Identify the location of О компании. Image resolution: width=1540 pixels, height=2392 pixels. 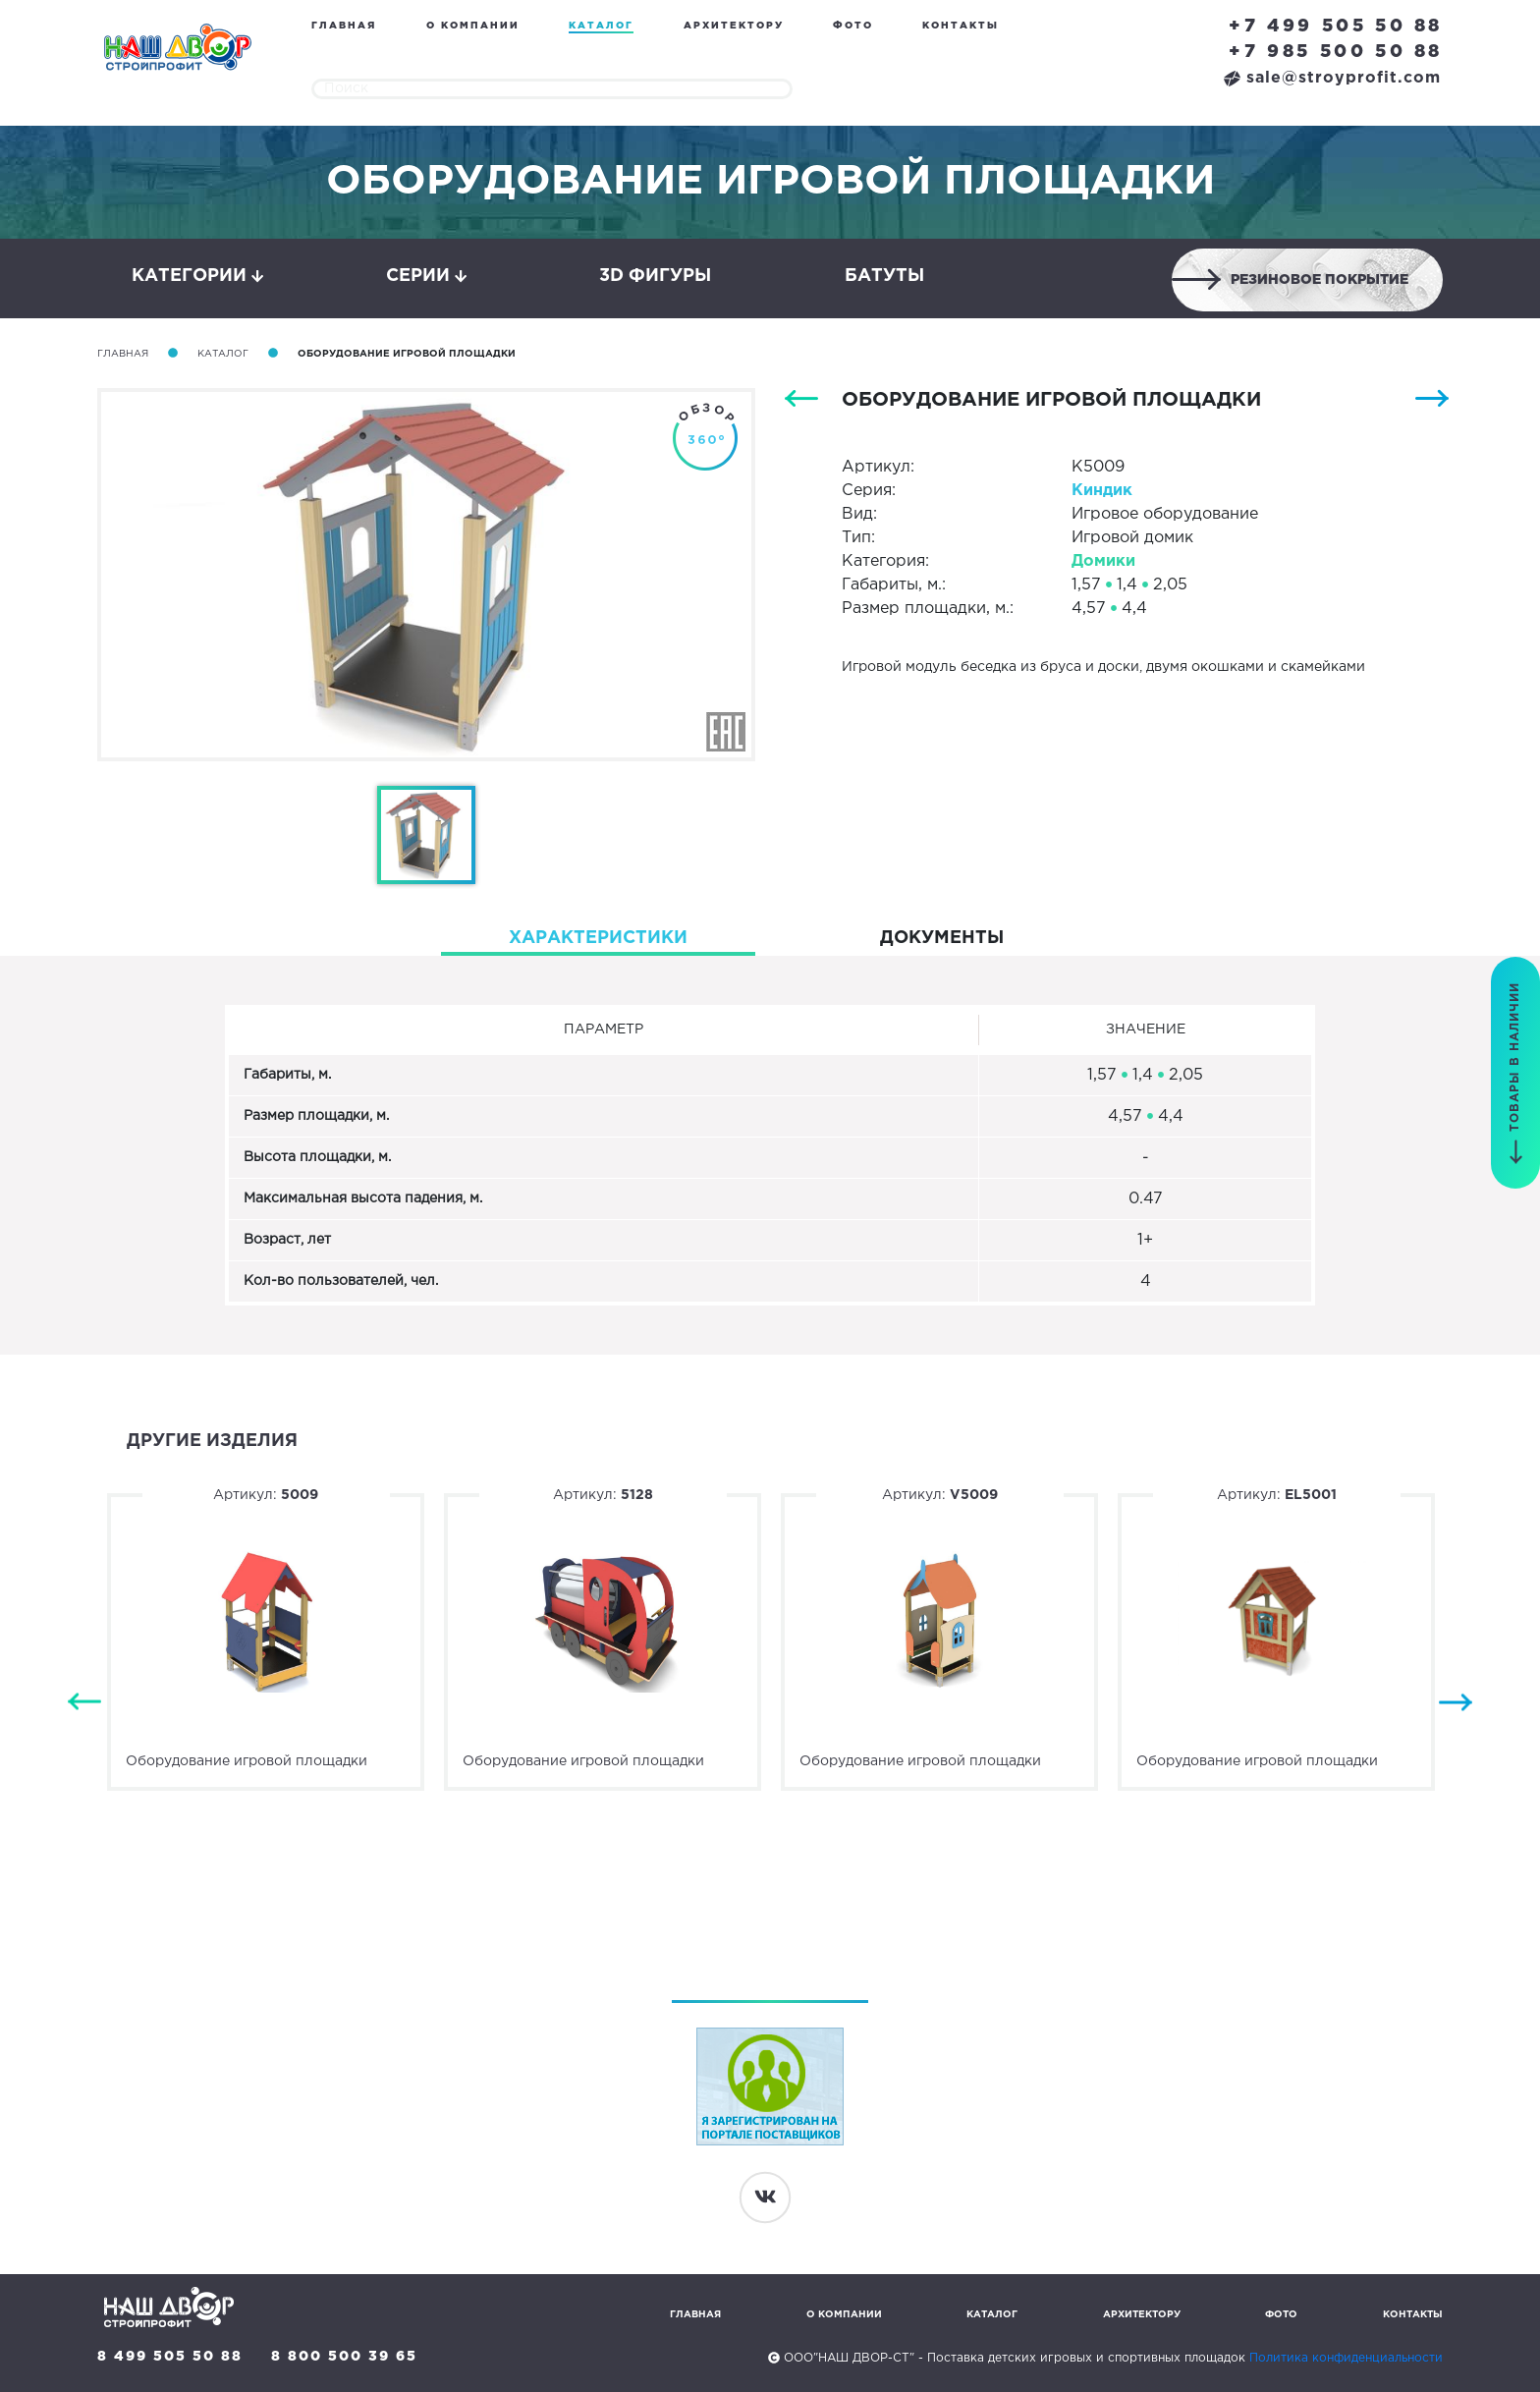
(473, 26).